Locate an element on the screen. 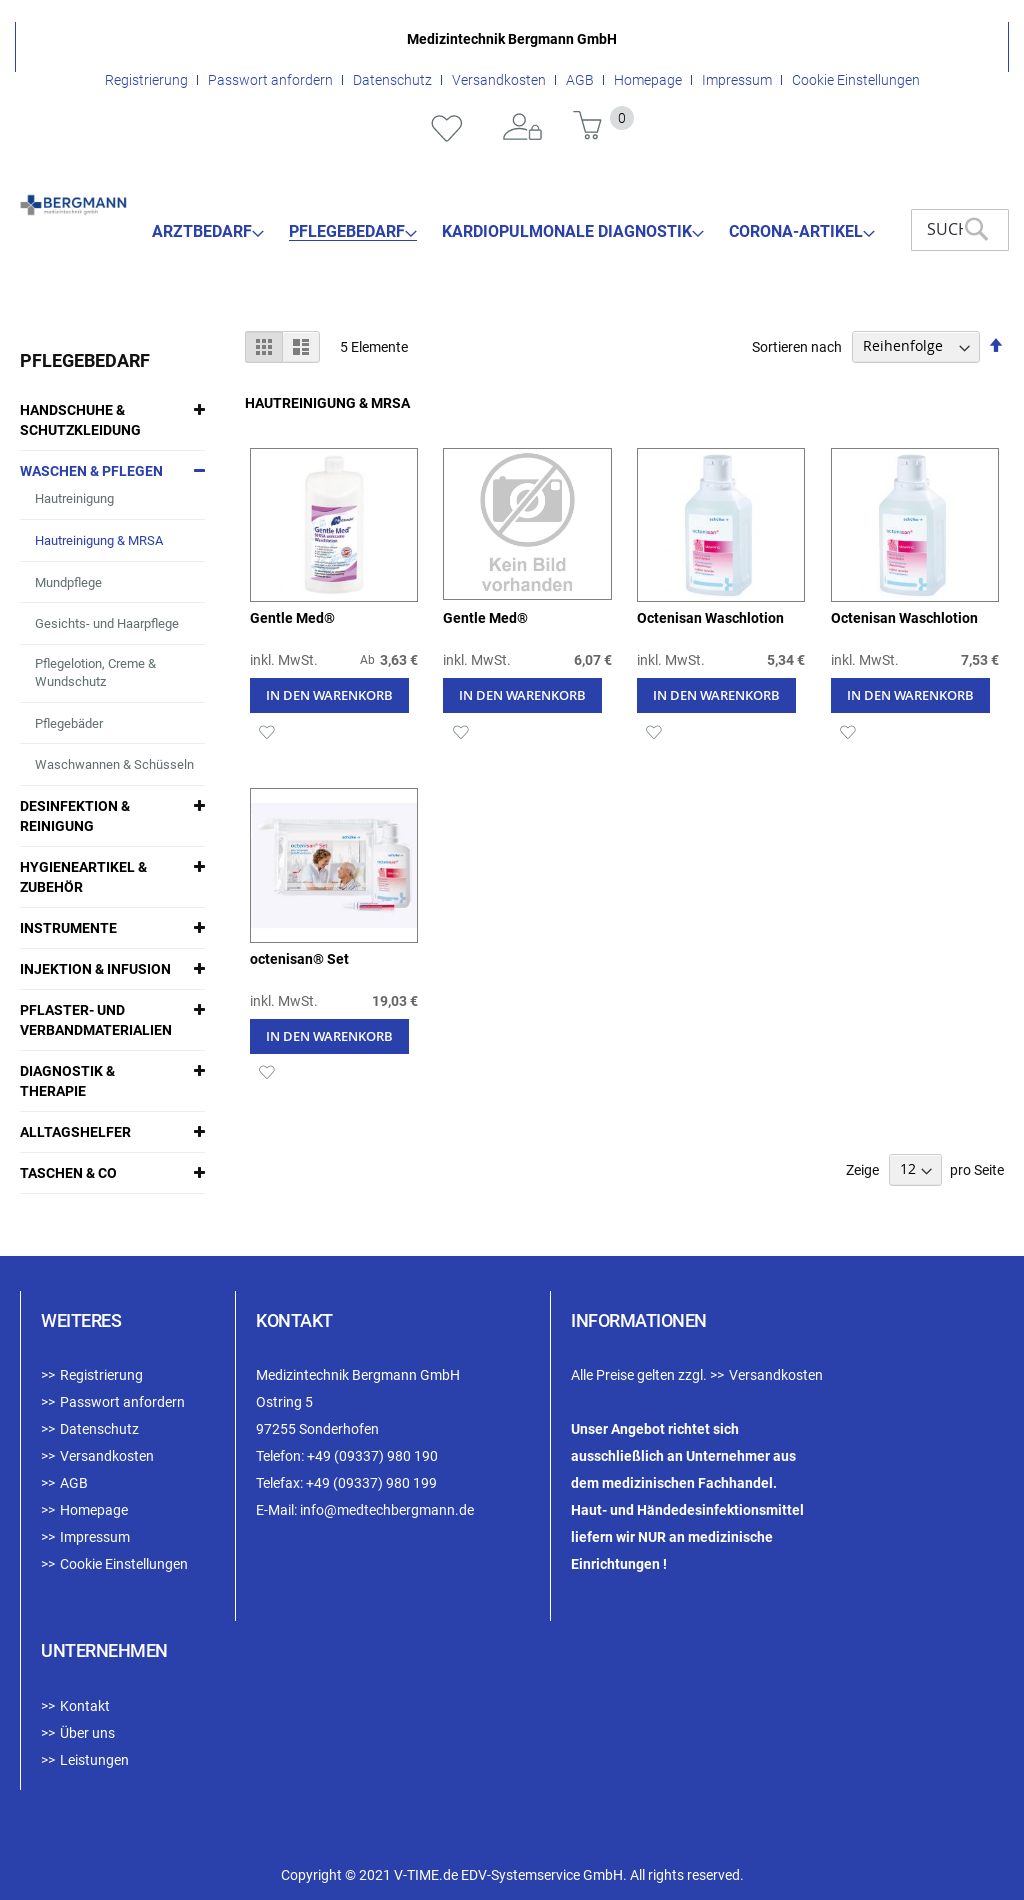  Gesichts- und Haarpflege is located at coordinates (107, 623).